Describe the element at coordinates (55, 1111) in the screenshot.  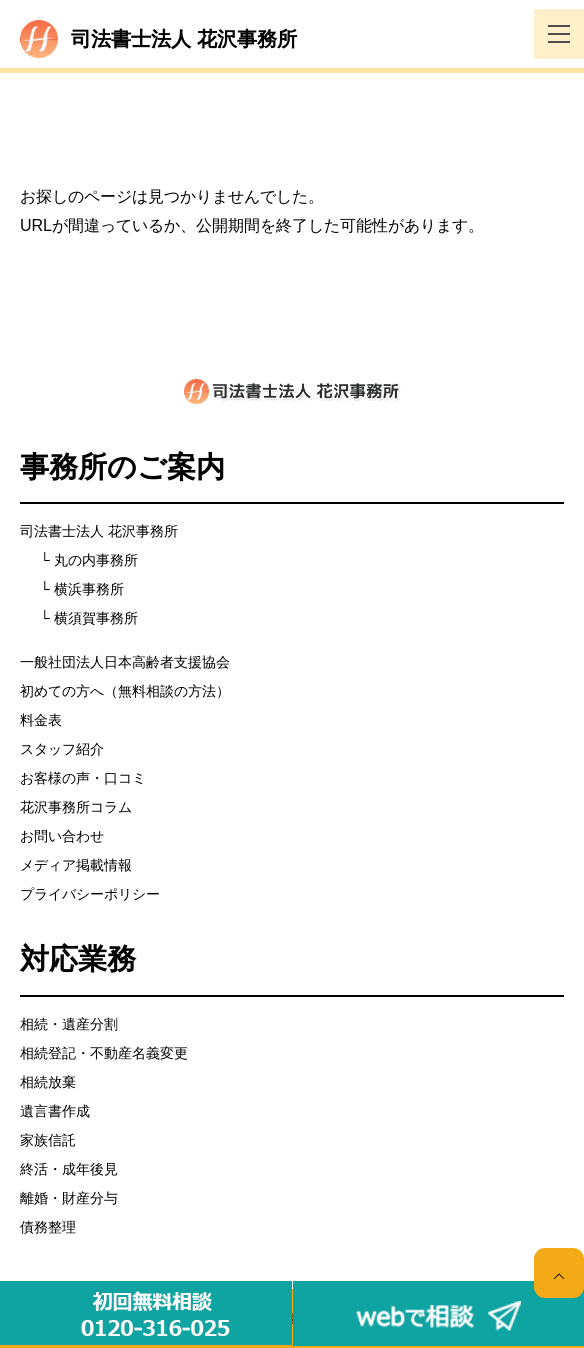
I see `遺言書作成` at that location.